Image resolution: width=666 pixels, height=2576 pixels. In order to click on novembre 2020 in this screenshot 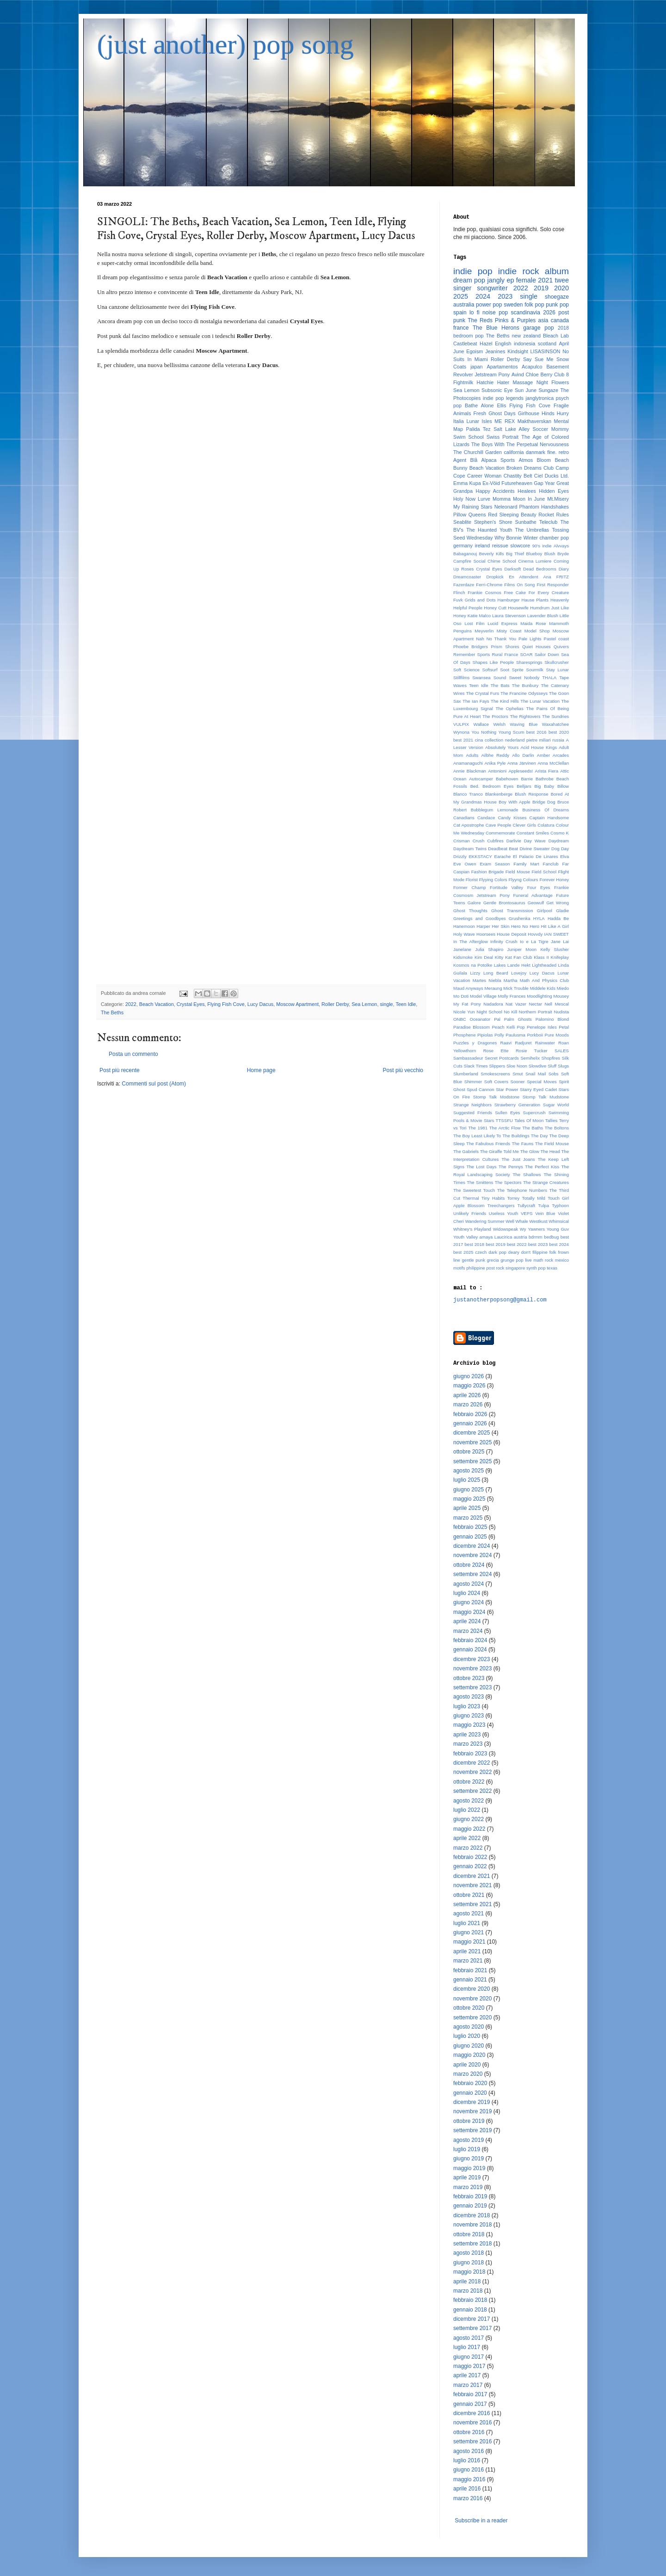, I will do `click(472, 1998)`.